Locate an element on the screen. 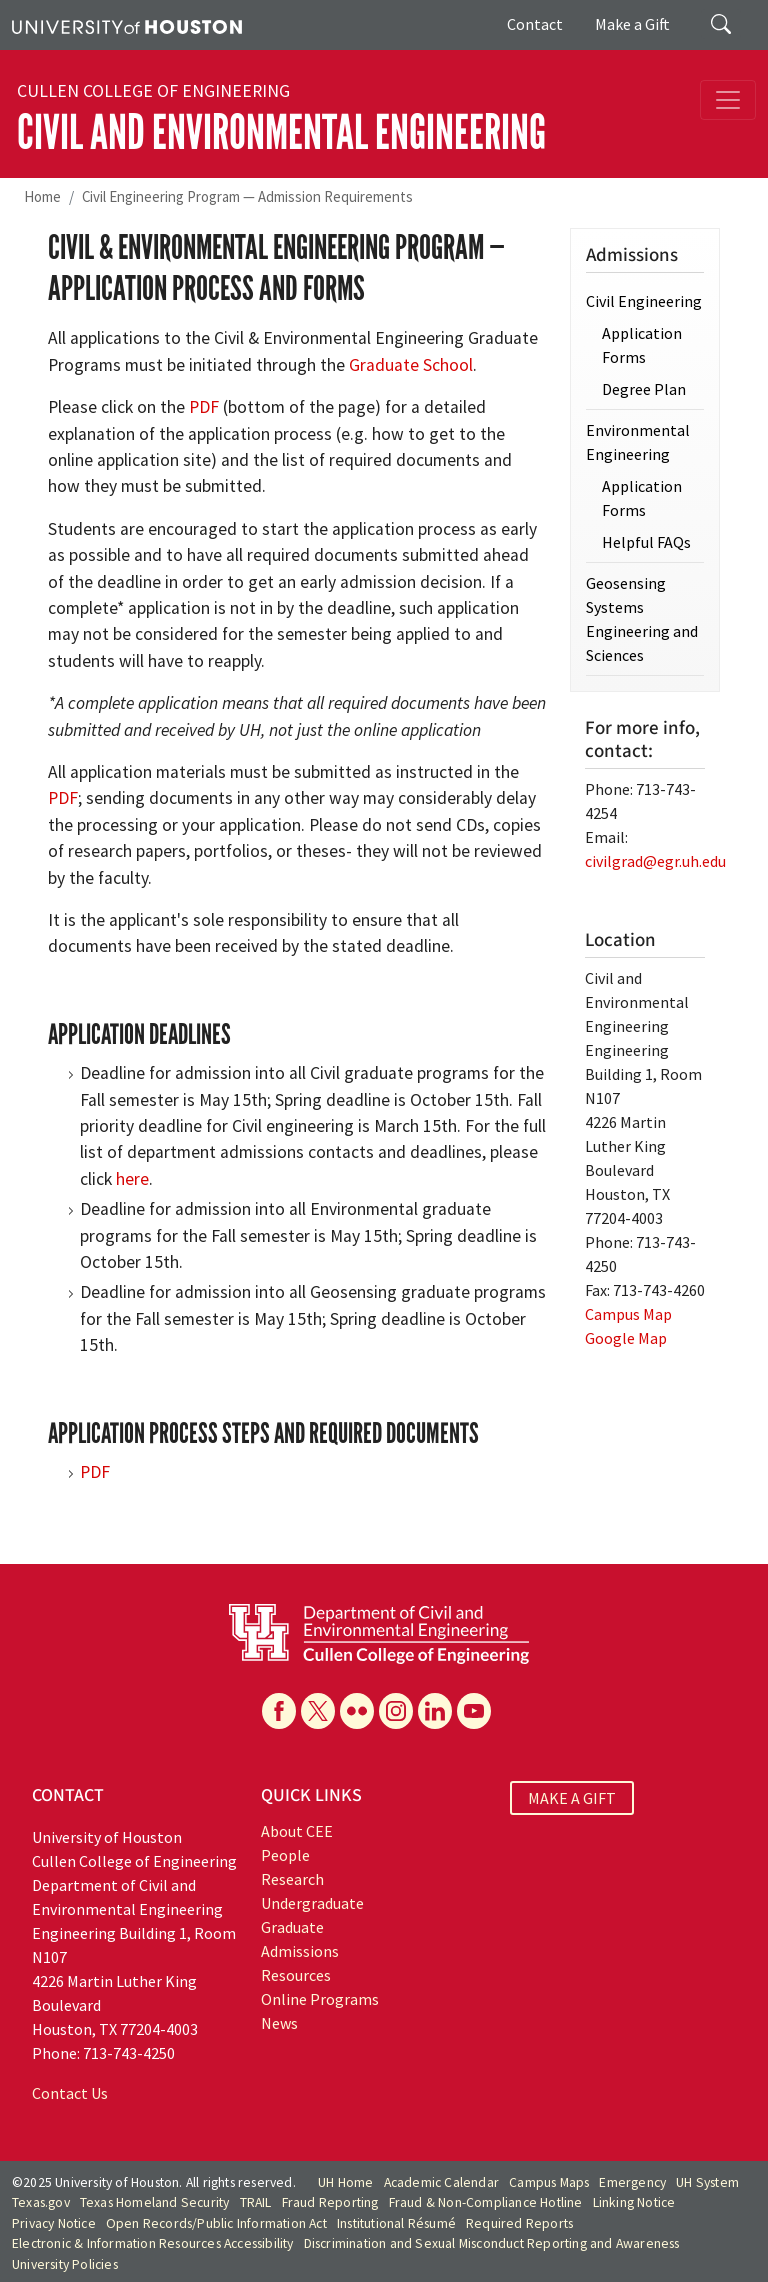 The image size is (768, 2282). Electronic & Information Resources Accessibility is located at coordinates (153, 2243).